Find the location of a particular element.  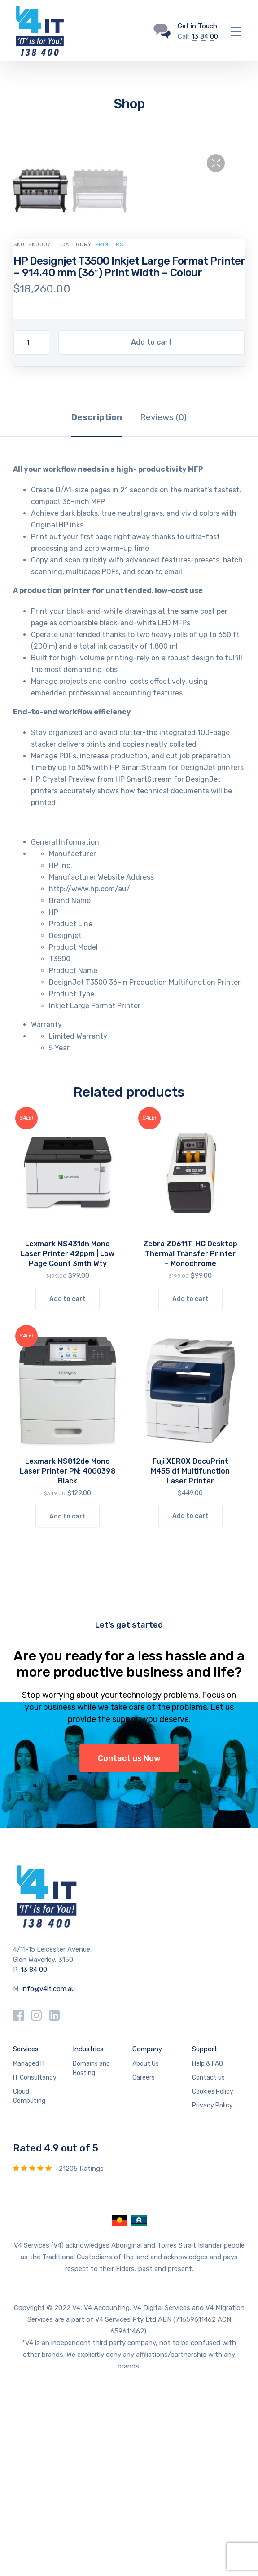

Description [tab] is located at coordinates (96, 607).